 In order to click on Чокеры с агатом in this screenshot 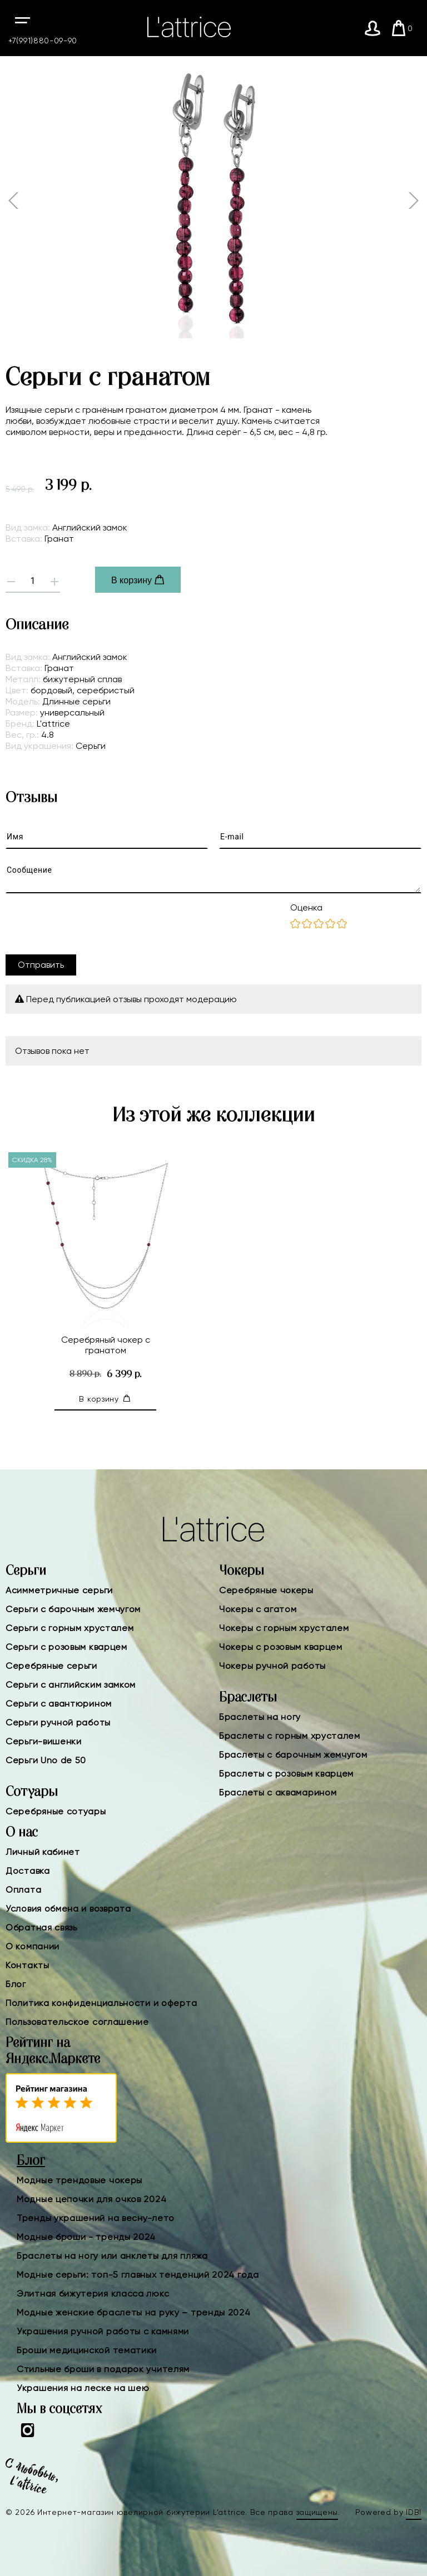, I will do `click(258, 1609)`.